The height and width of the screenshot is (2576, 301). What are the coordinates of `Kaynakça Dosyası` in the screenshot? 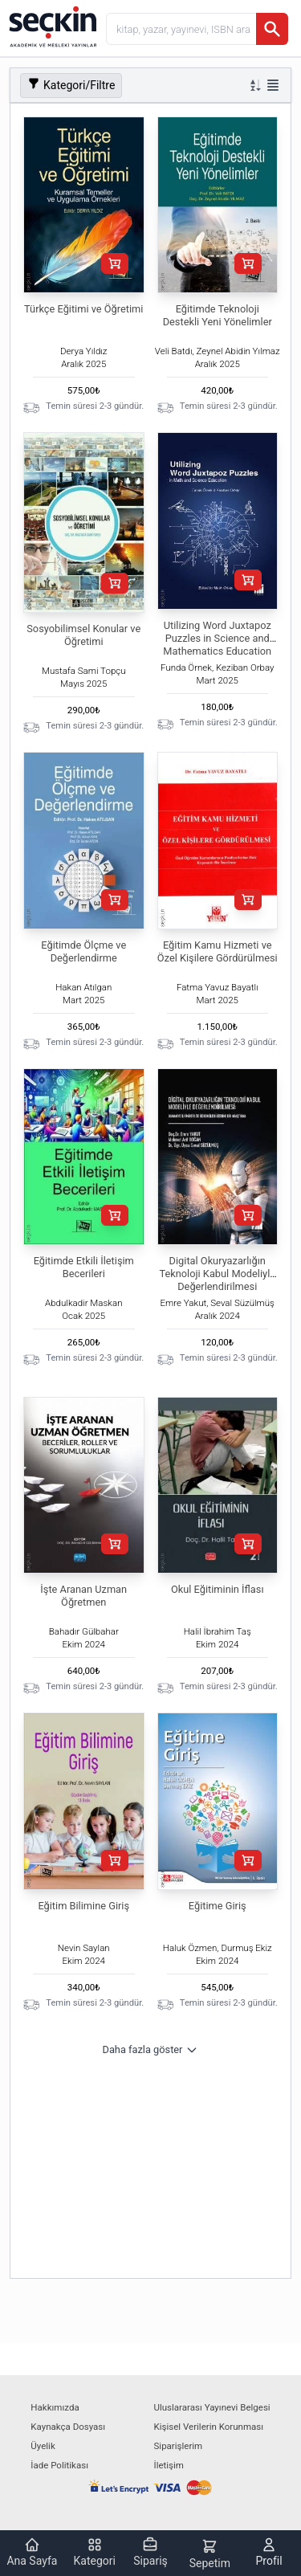 It's located at (68, 2426).